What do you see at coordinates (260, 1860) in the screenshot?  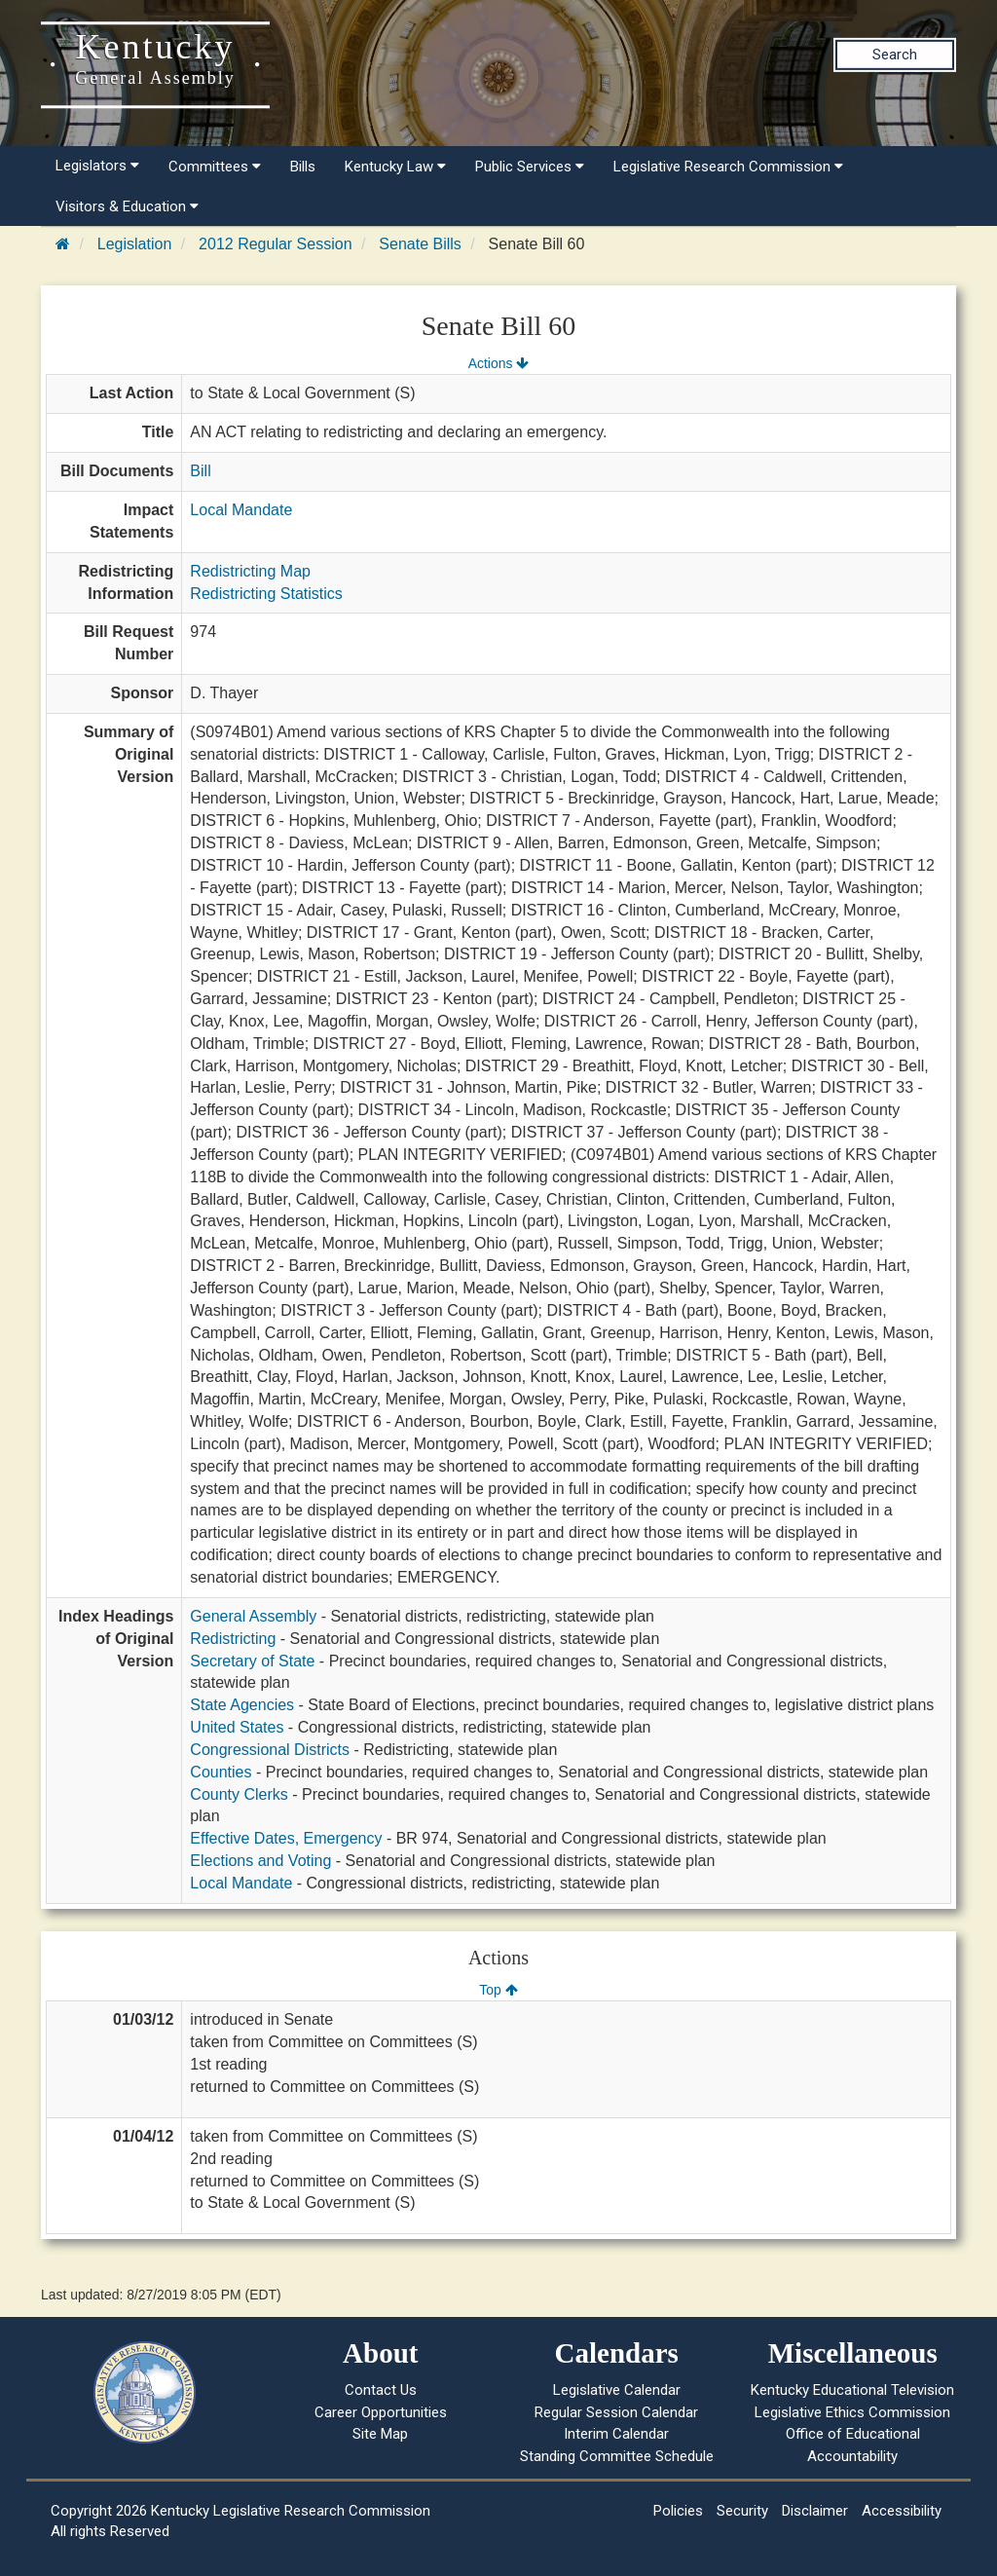 I see `Elections and Voting` at bounding box center [260, 1860].